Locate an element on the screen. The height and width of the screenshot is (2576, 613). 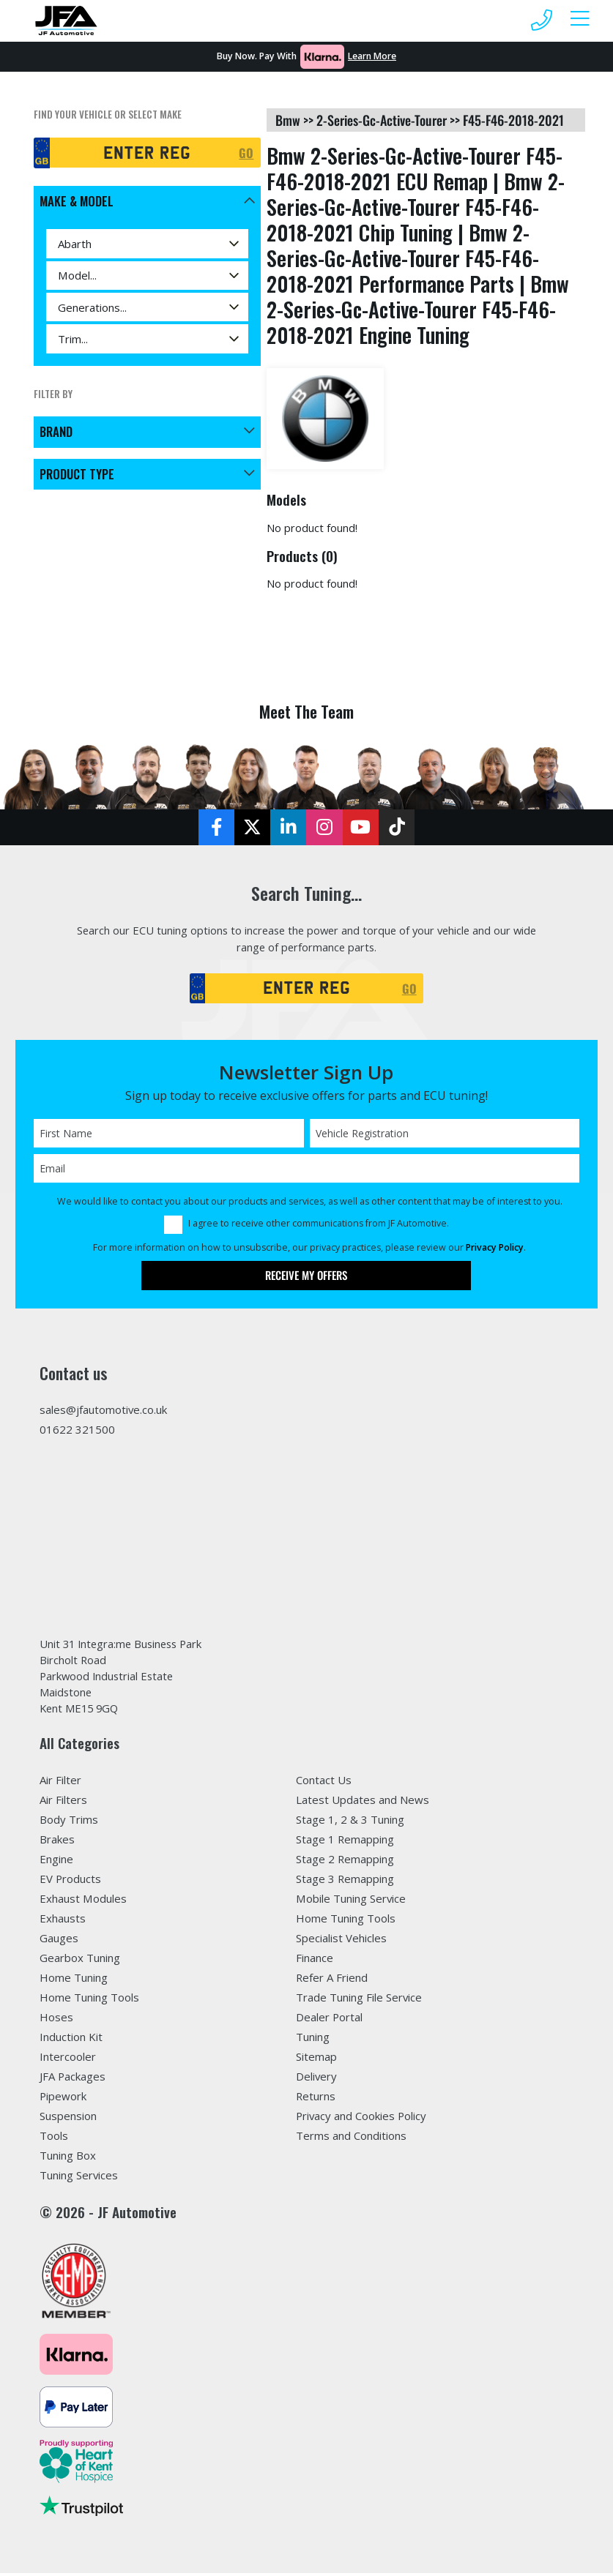
Tuning Services is located at coordinates (79, 2178).